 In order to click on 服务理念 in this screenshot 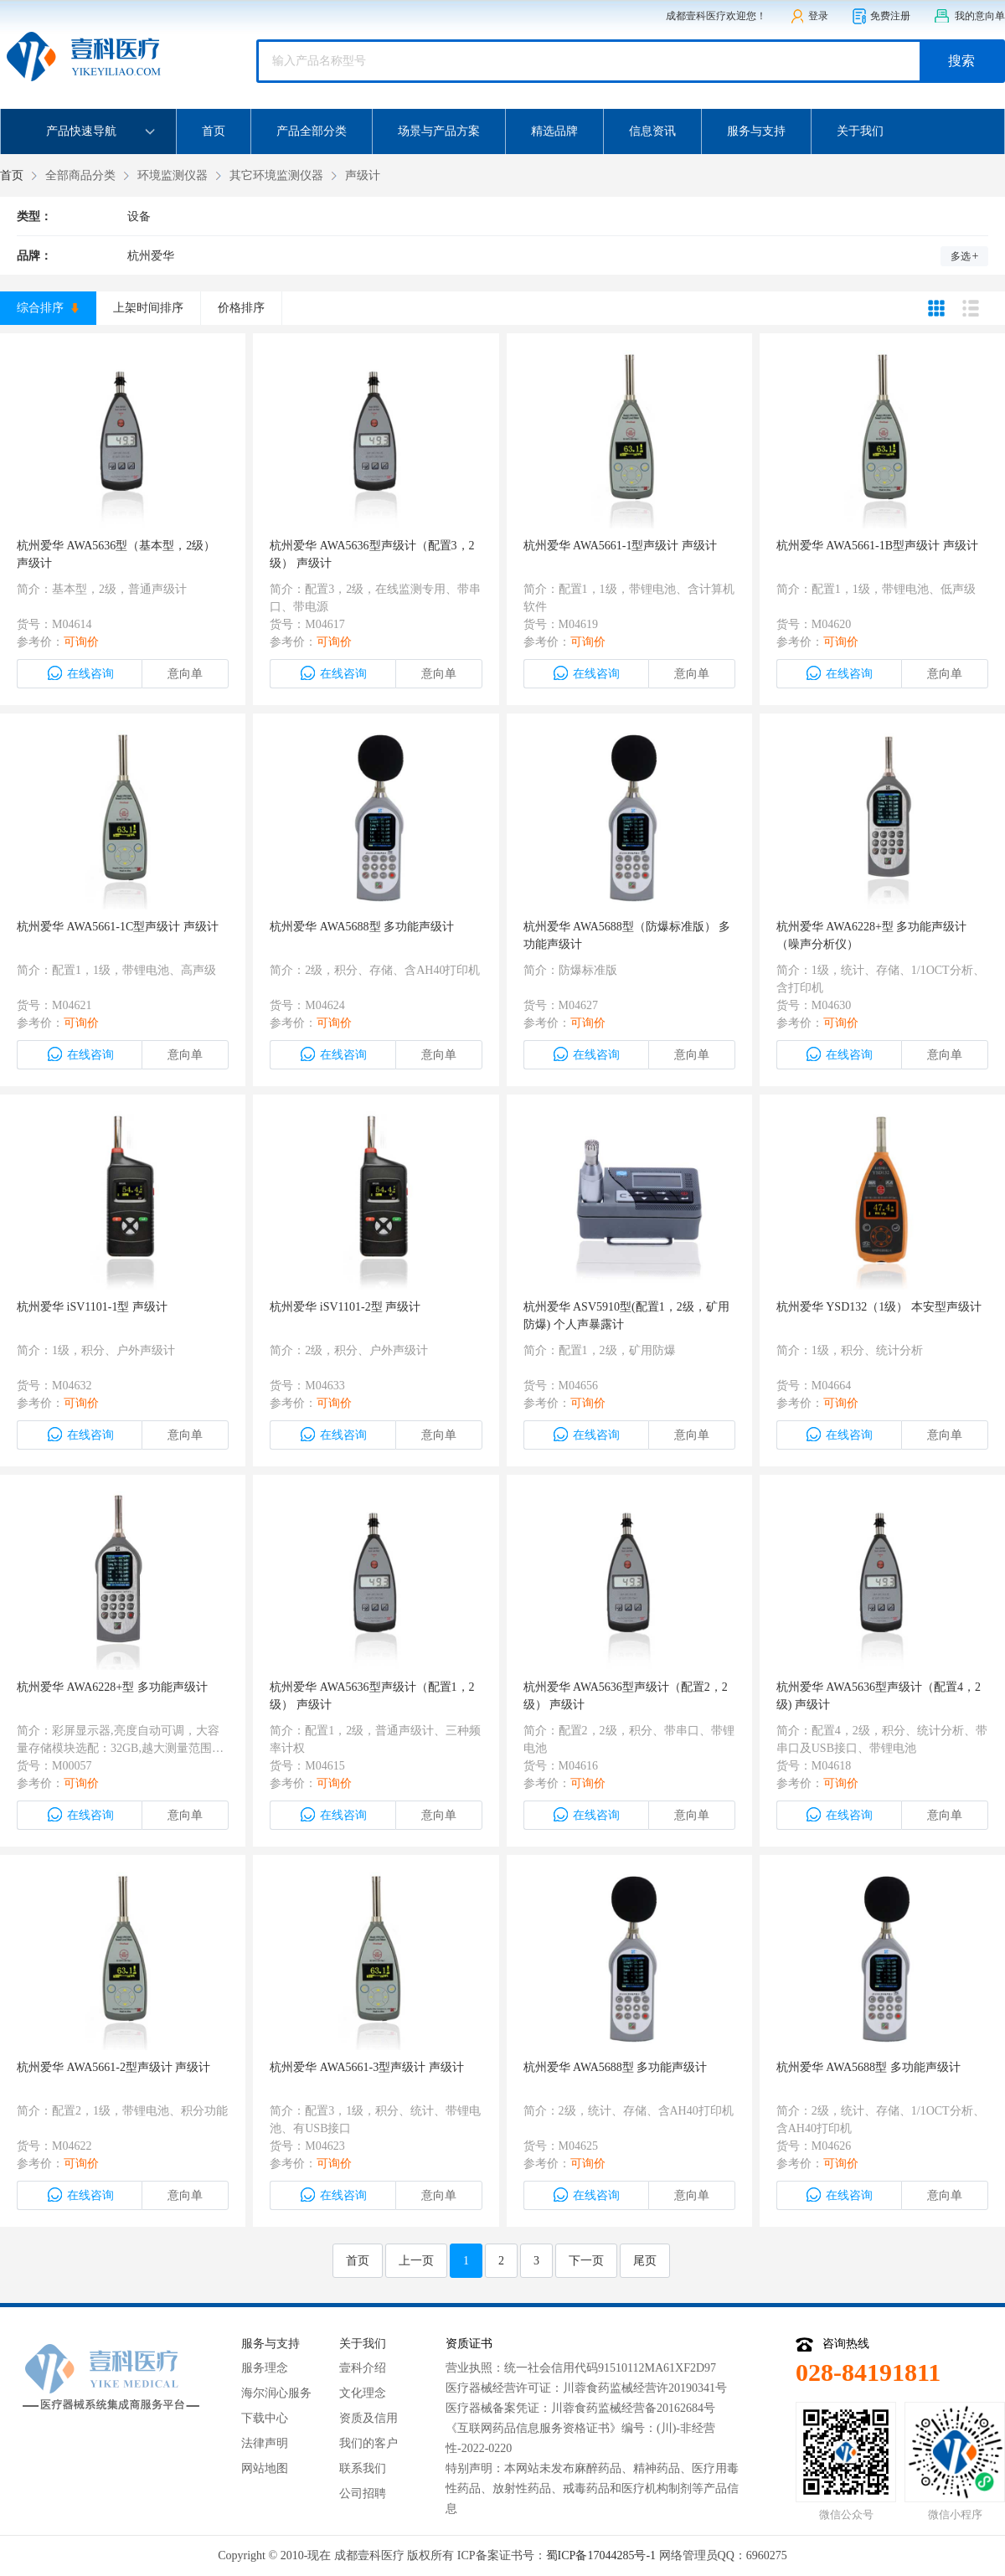, I will do `click(264, 2368)`.